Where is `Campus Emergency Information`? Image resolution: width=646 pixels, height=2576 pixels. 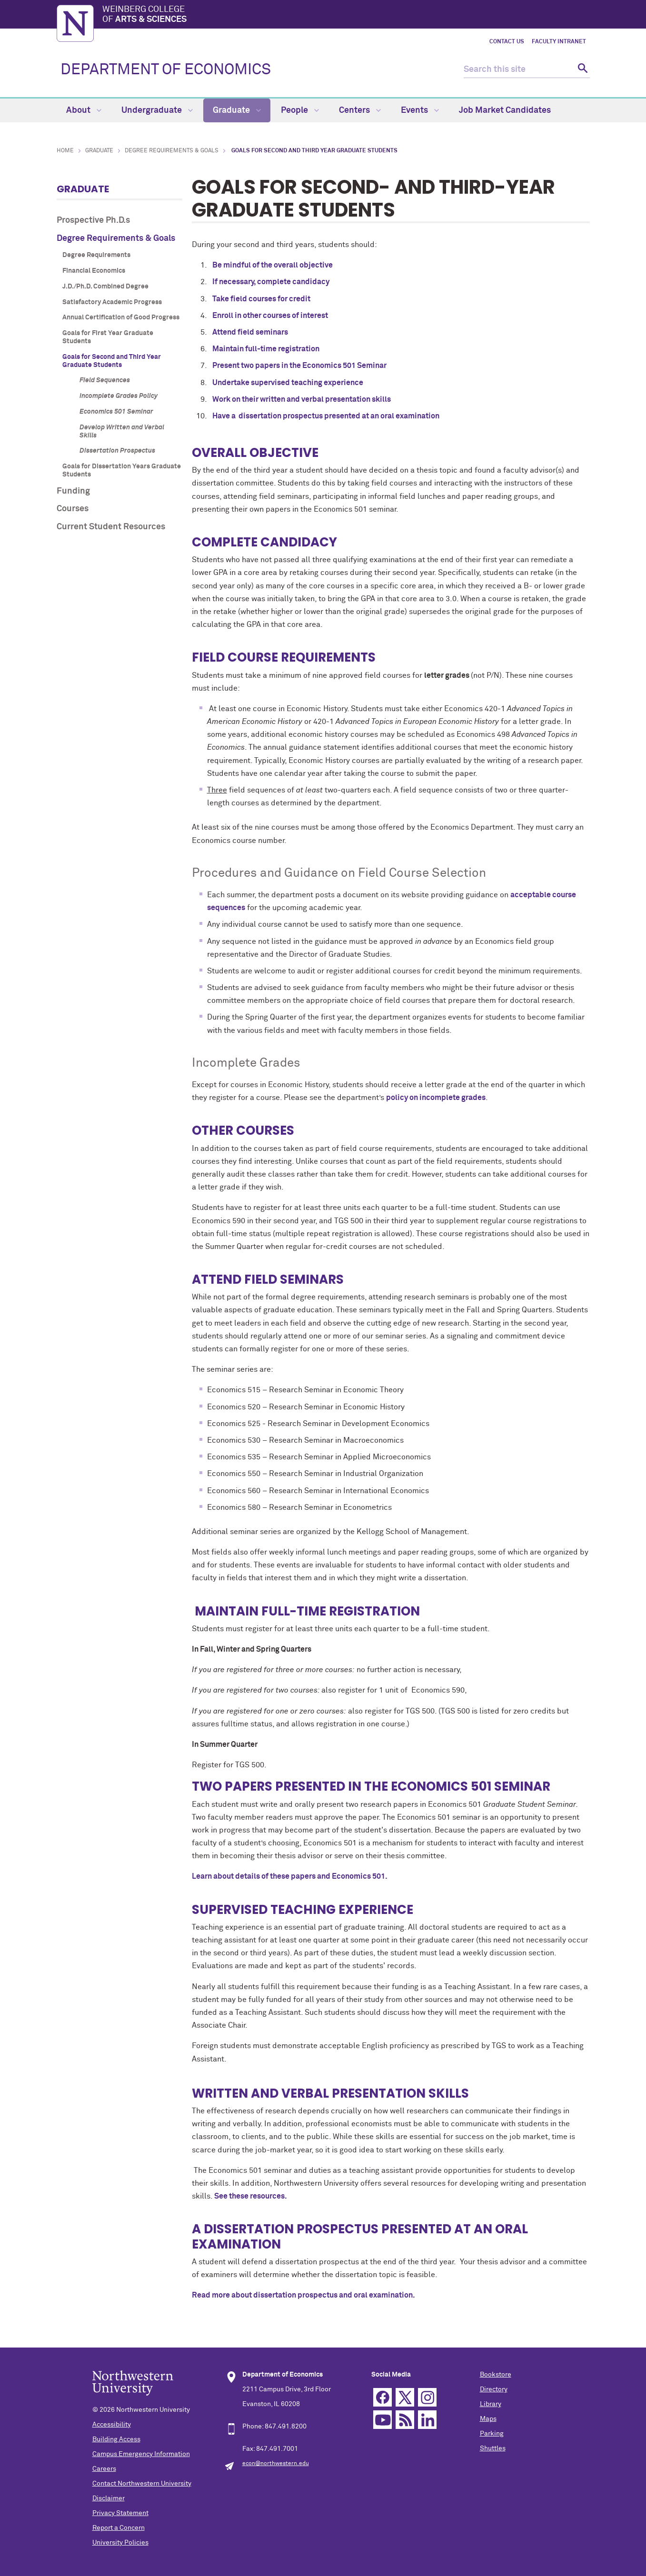 Campus Emergency Information is located at coordinates (141, 2454).